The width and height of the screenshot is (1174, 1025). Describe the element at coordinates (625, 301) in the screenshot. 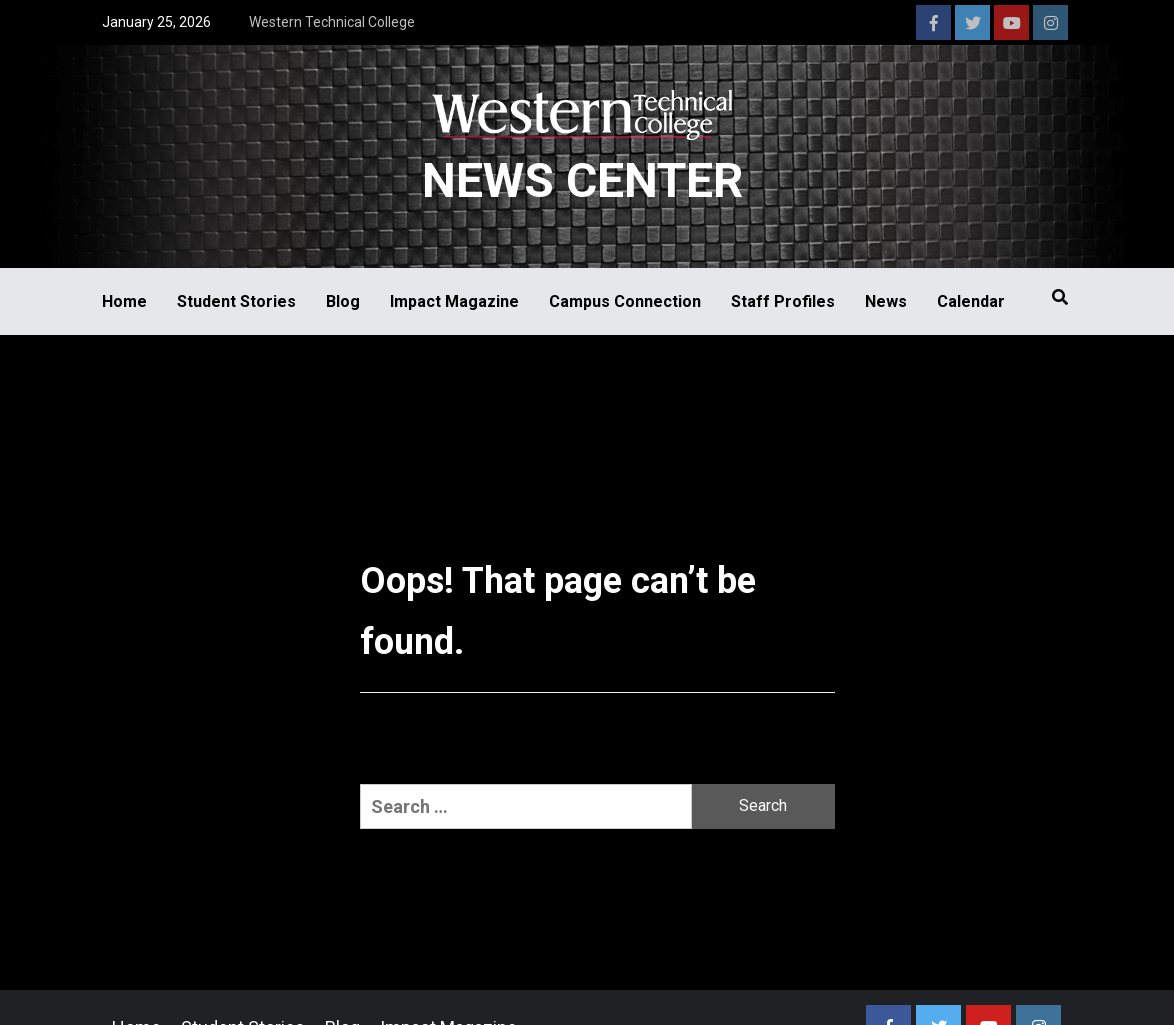

I see `Campus Connection` at that location.